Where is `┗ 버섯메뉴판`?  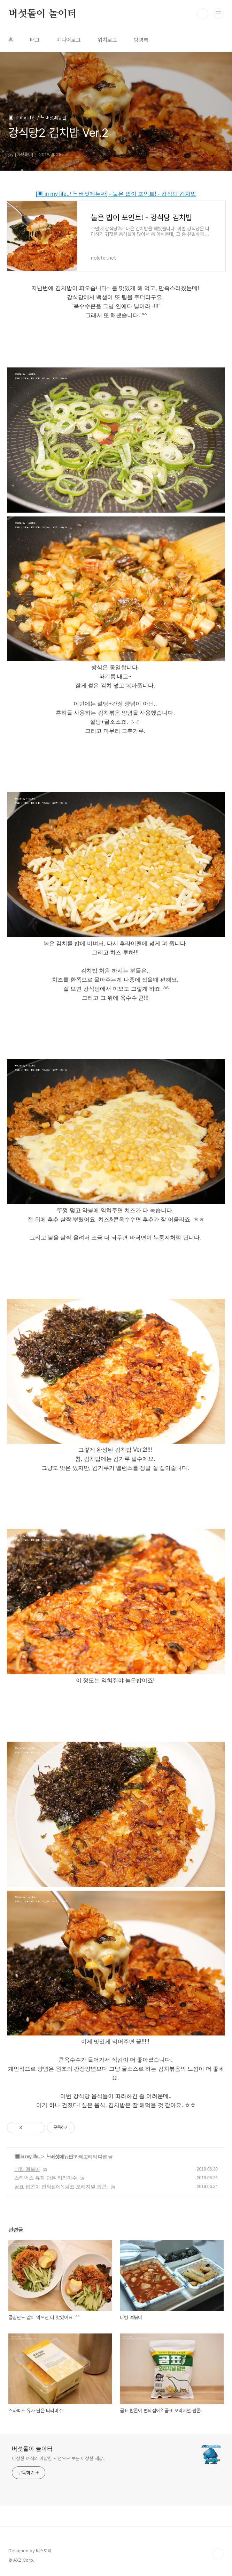
┗ 버섯메뉴판 is located at coordinates (59, 2156).